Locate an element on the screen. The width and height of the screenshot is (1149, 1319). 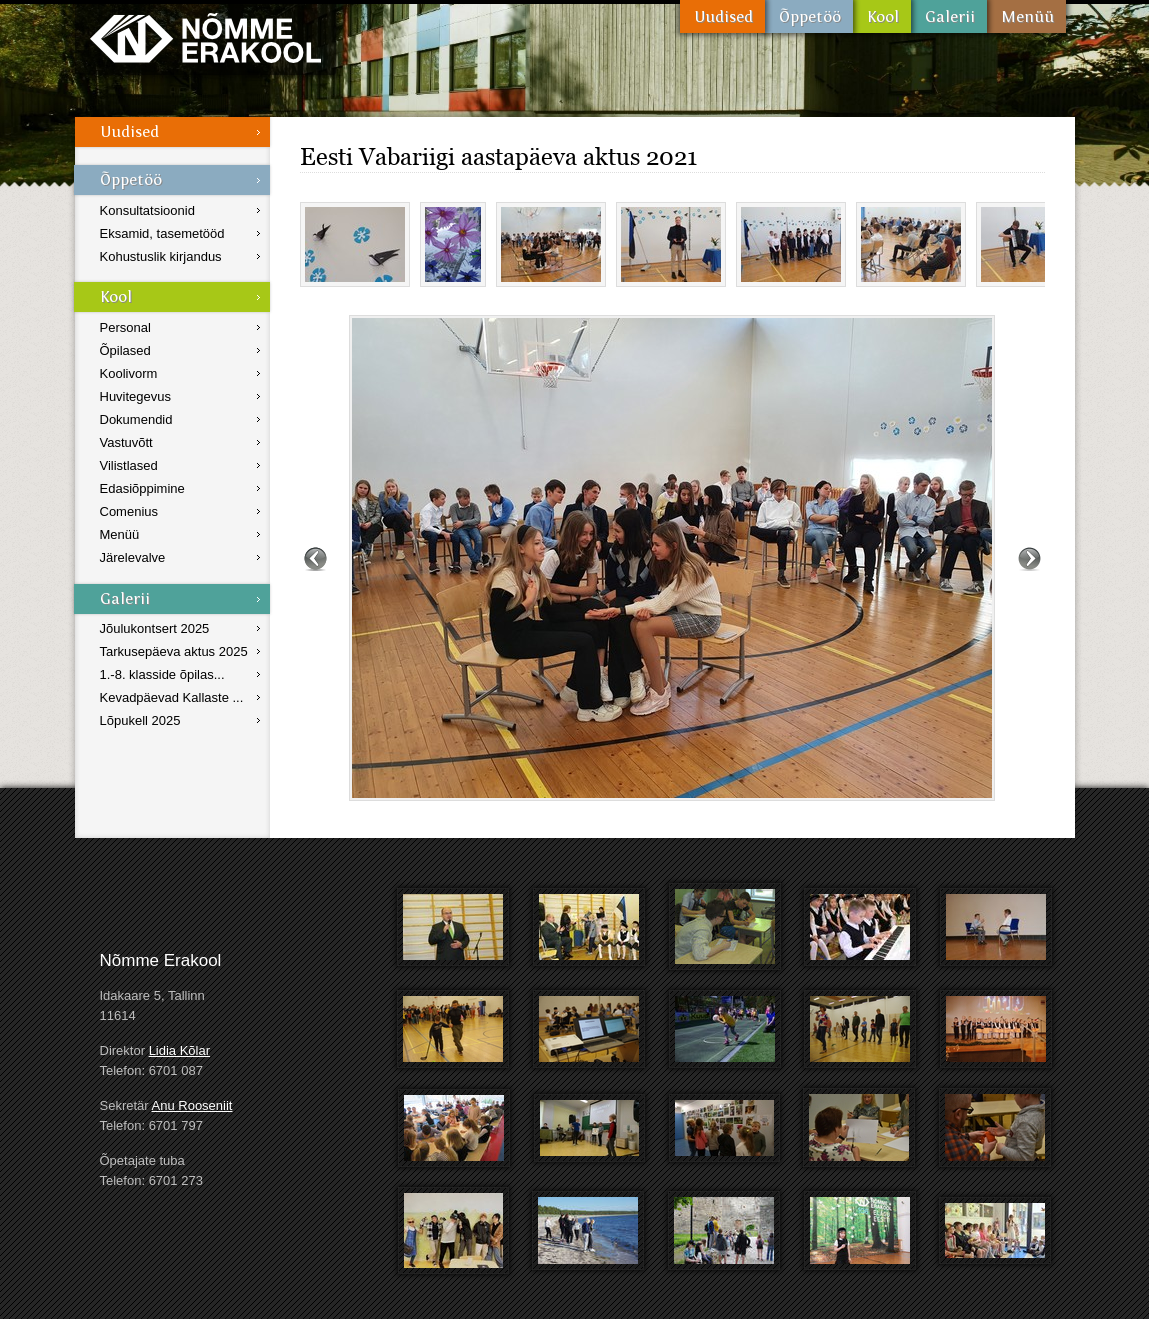
Eksamid, tasemetööd is located at coordinates (162, 233).